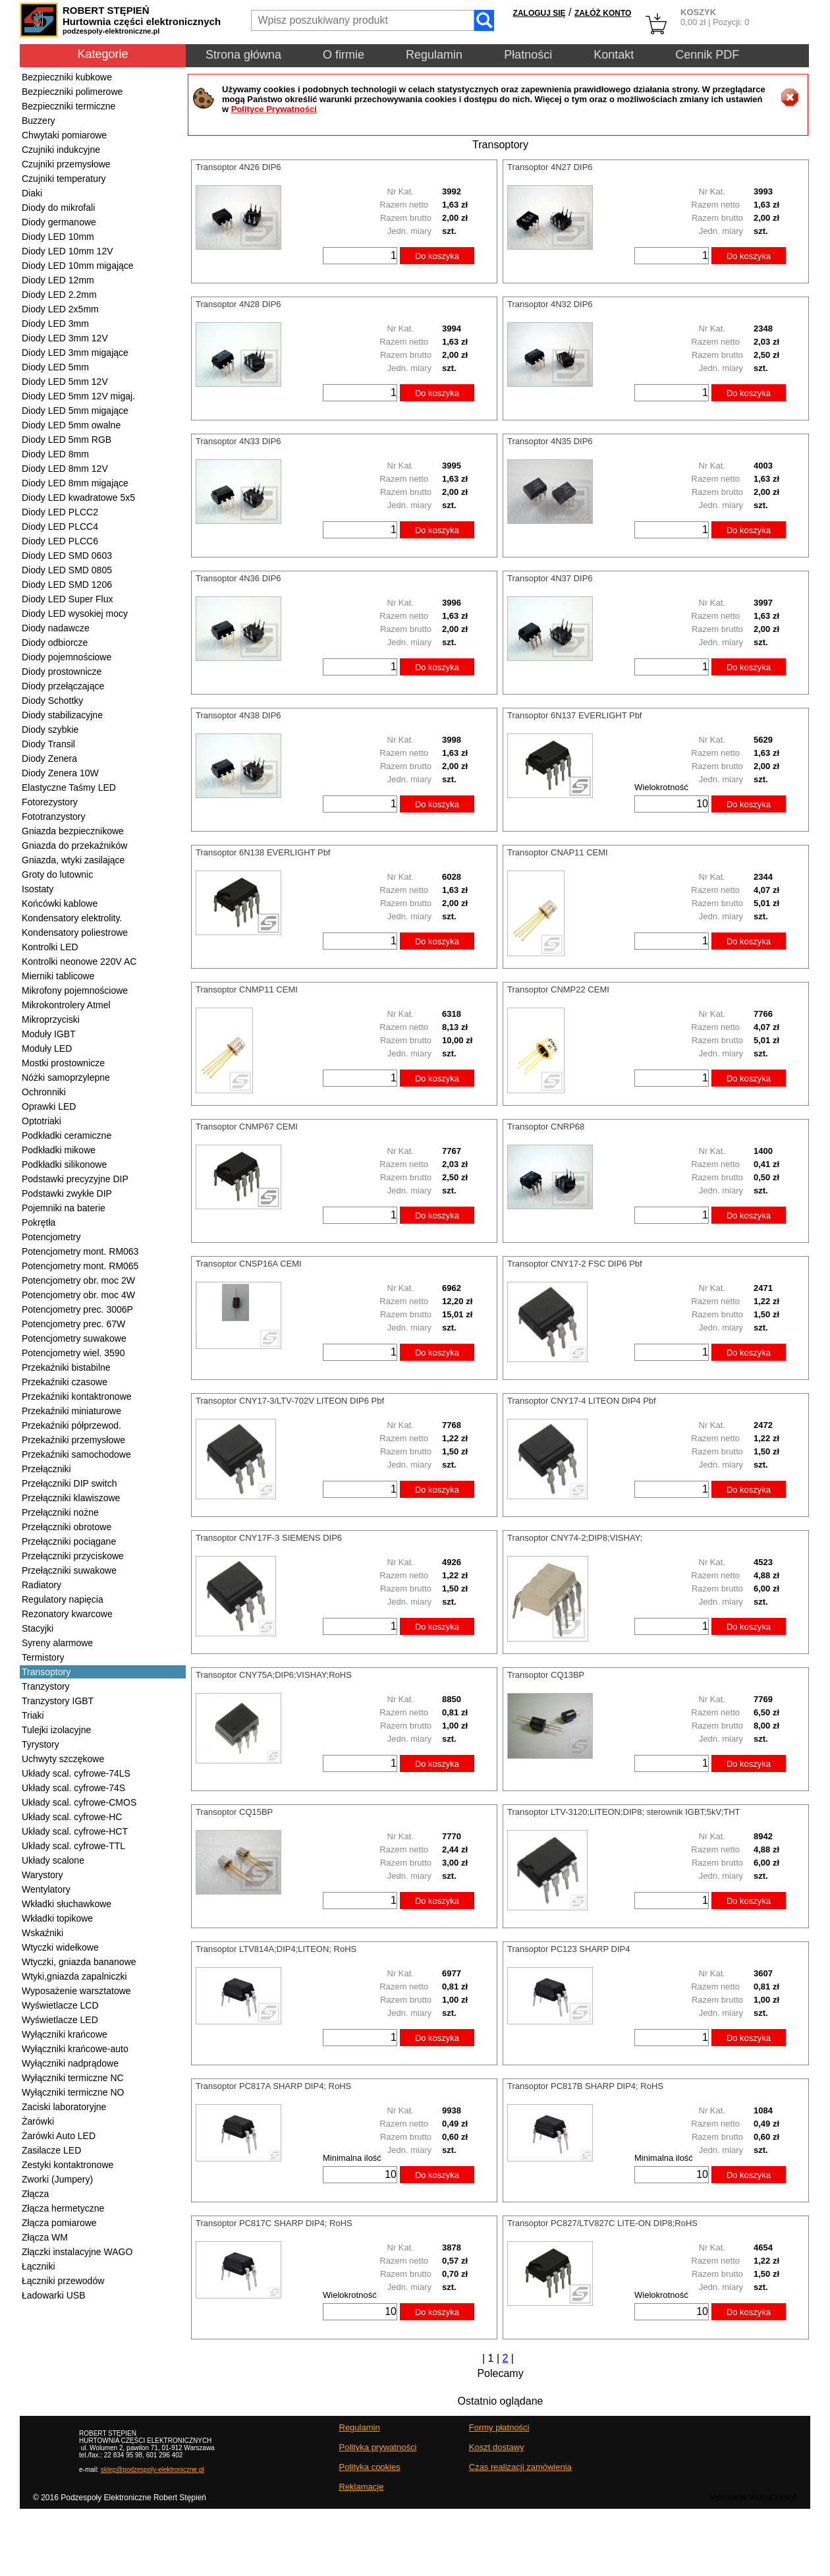 Image resolution: width=830 pixels, height=2576 pixels. I want to click on Diody LED 5mm 12V migaj., so click(78, 396).